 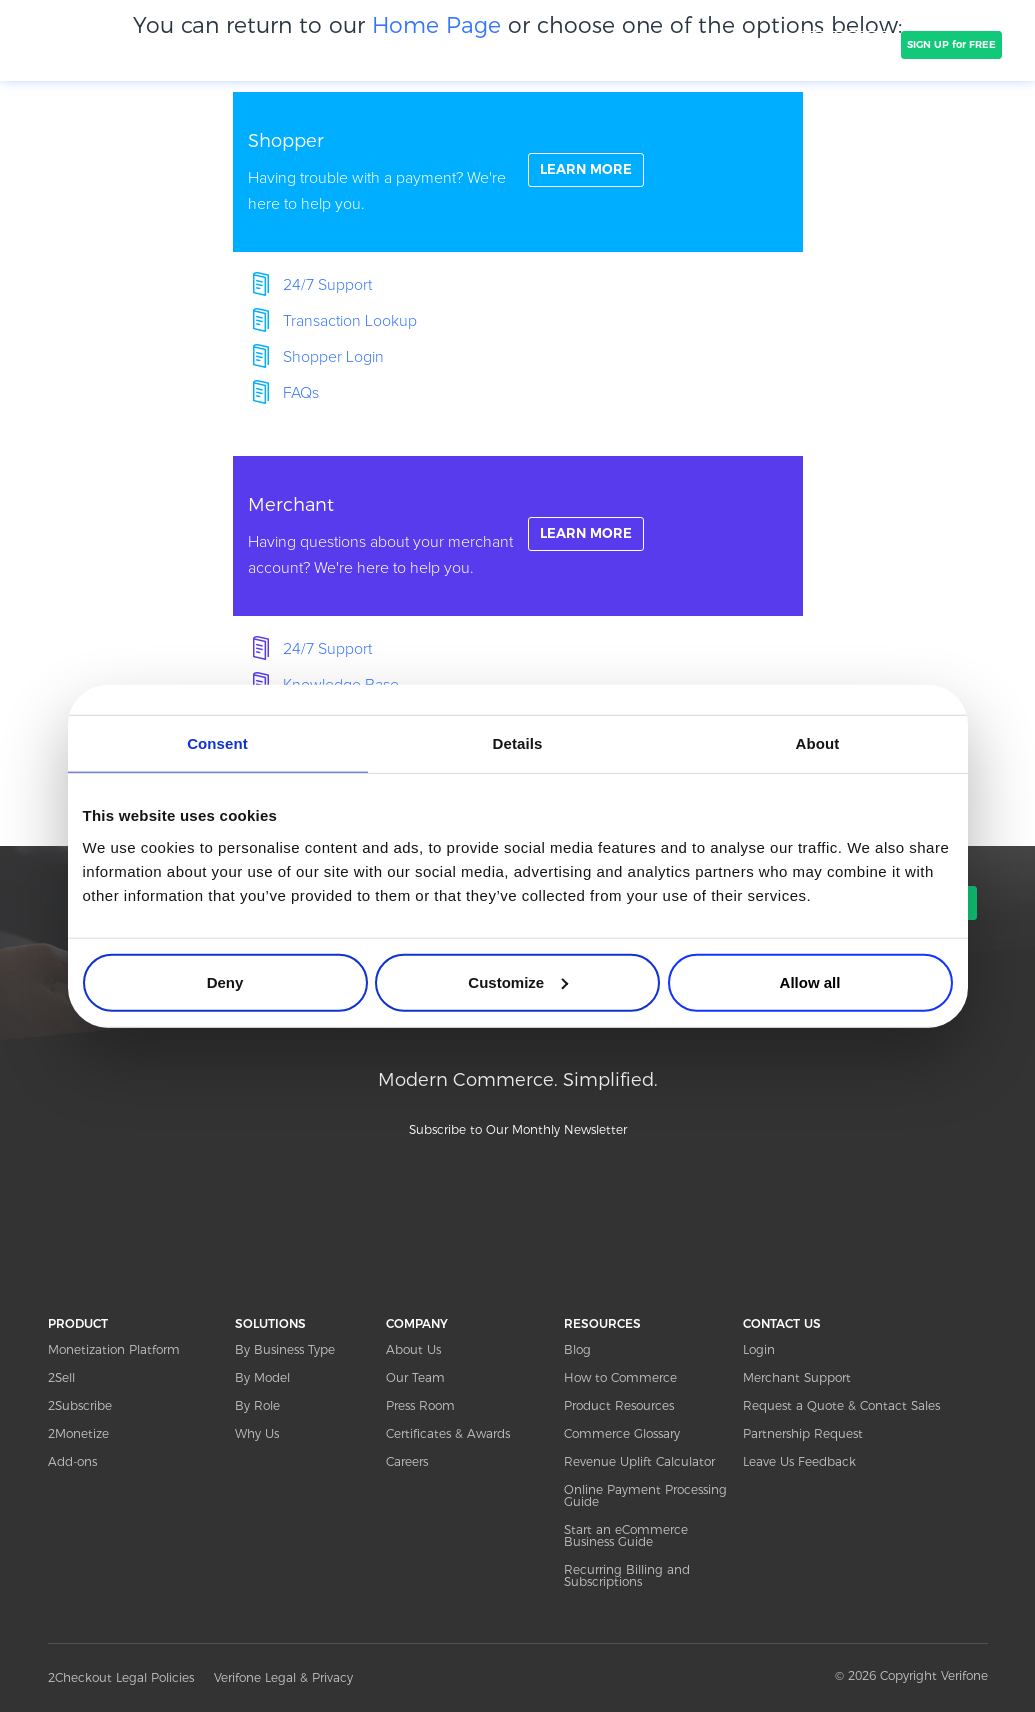 What do you see at coordinates (61, 1377) in the screenshot?
I see `2Sell` at bounding box center [61, 1377].